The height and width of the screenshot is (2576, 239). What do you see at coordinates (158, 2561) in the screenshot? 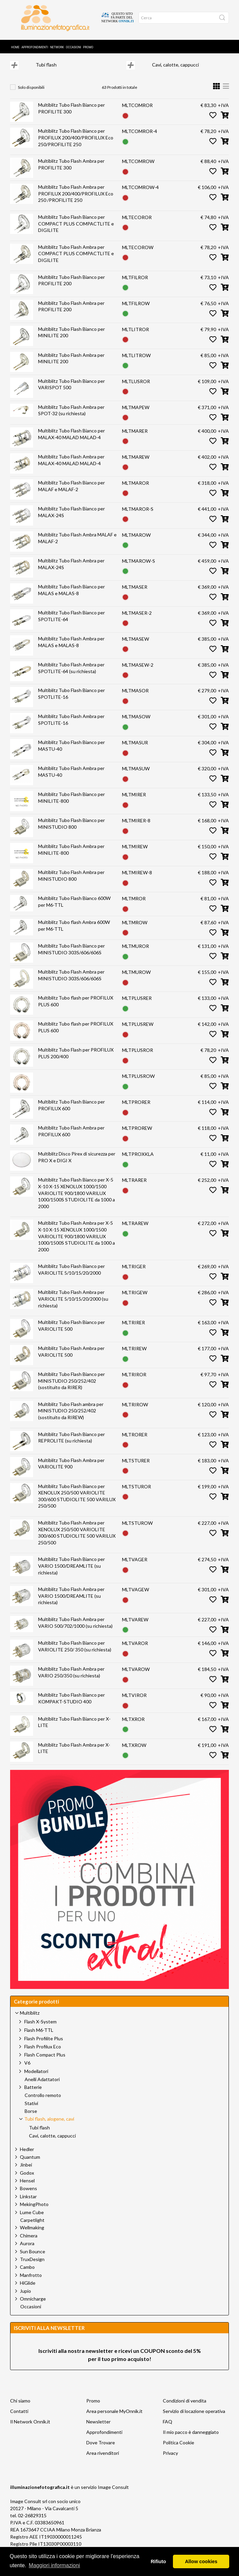
I see `Rifiuto [button]` at bounding box center [158, 2561].